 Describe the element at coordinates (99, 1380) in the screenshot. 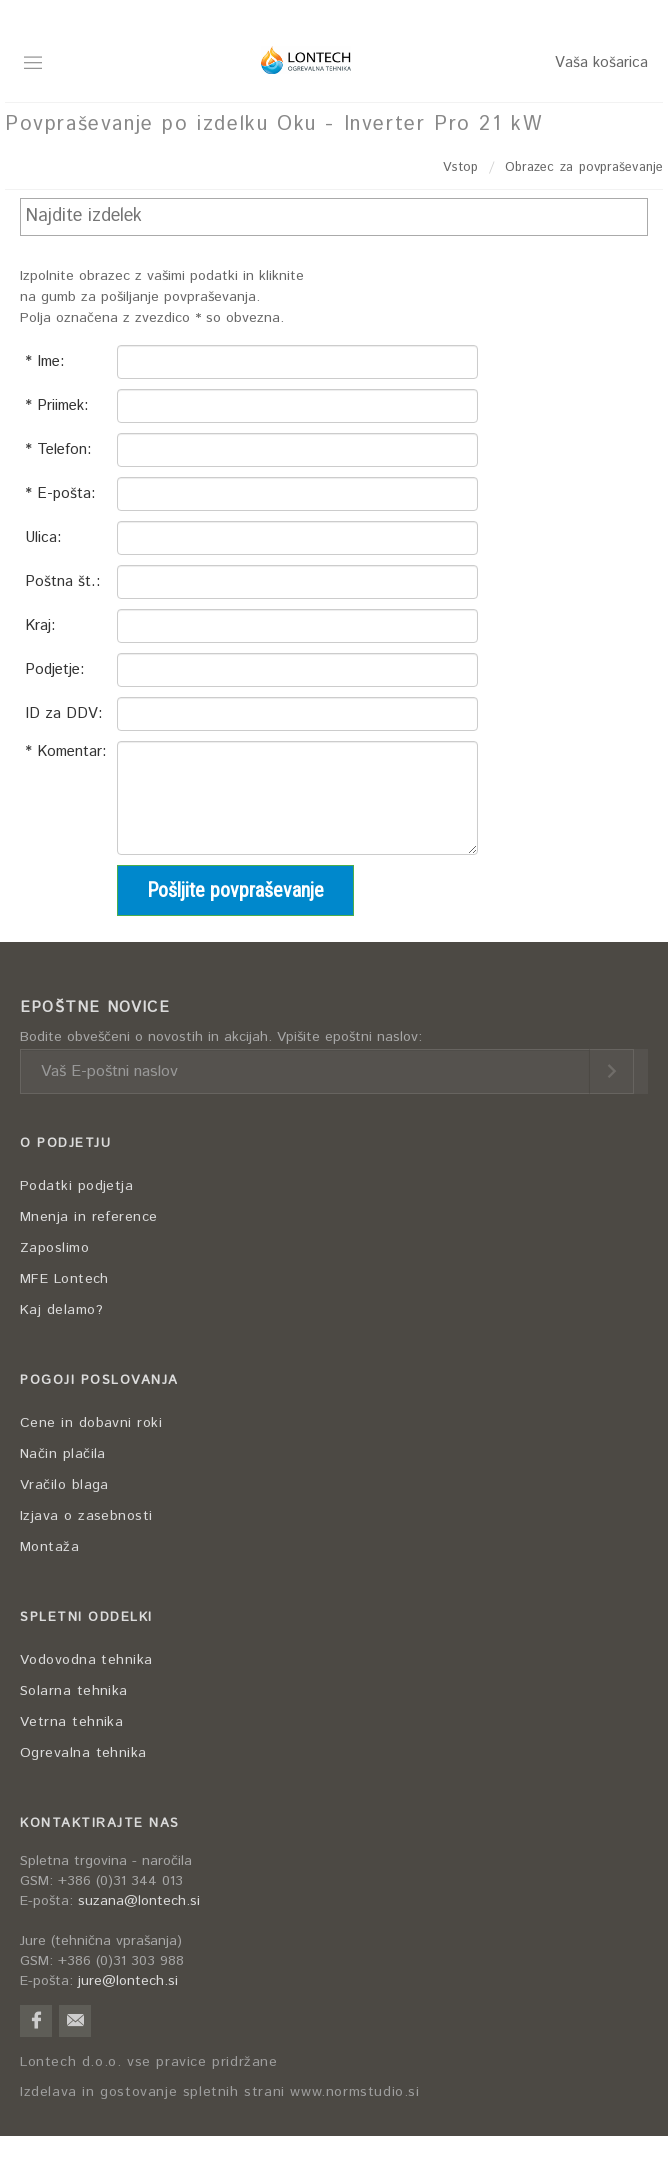

I see `POGOJI POSLOVANJA` at that location.